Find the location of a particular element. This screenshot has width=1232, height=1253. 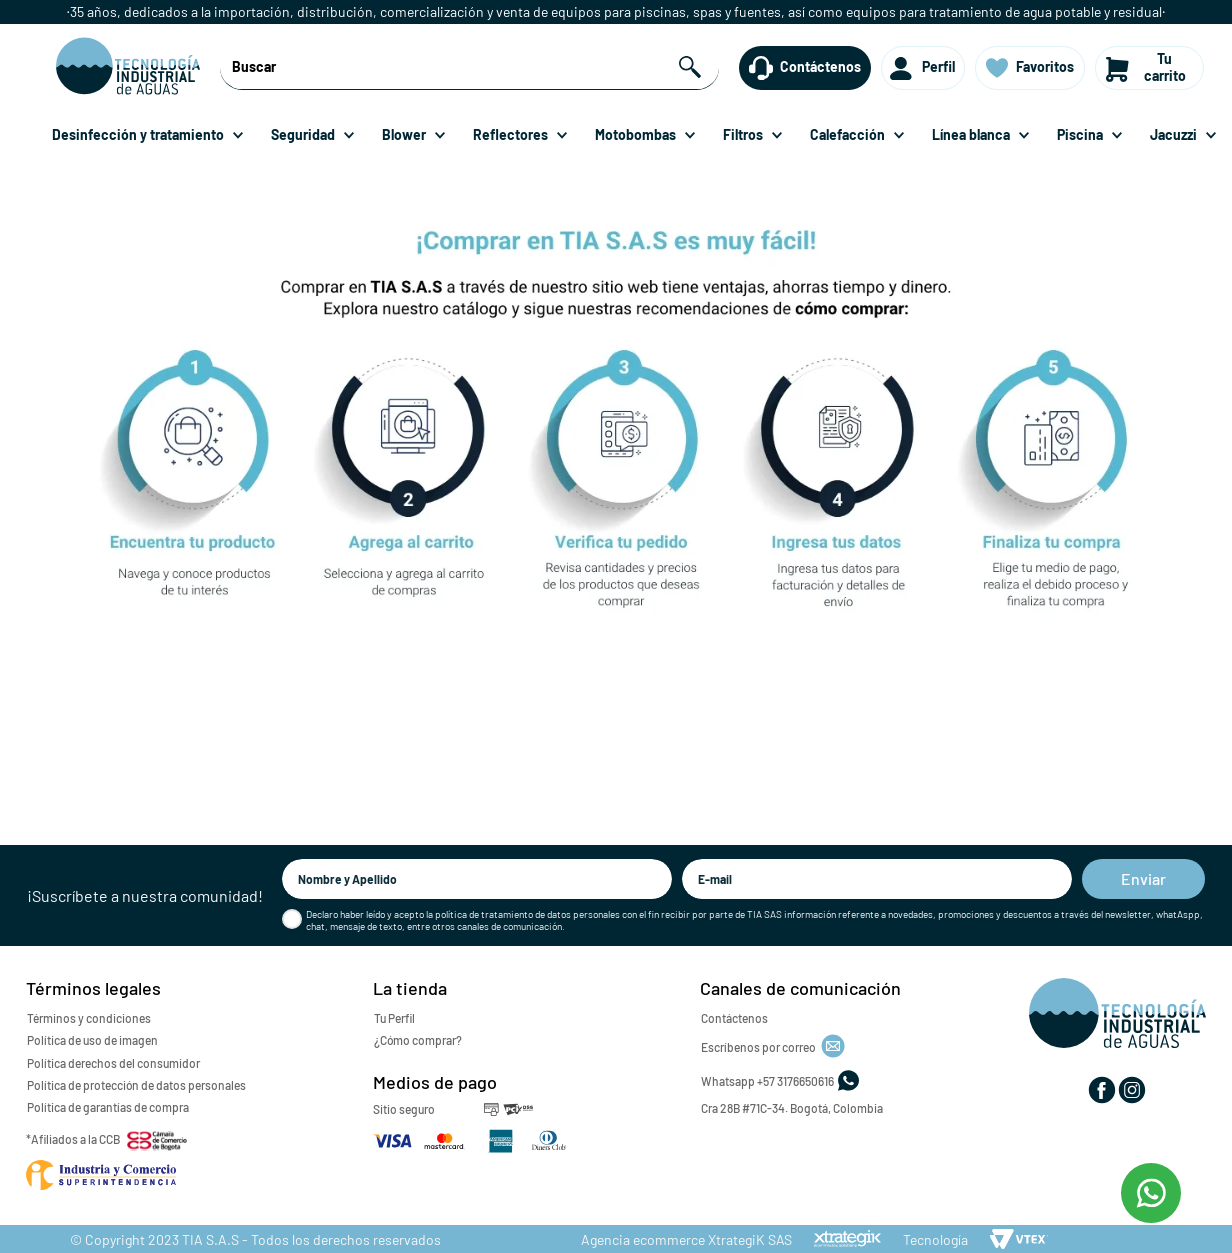

[Buscar Productos] is located at coordinates (692, 67).